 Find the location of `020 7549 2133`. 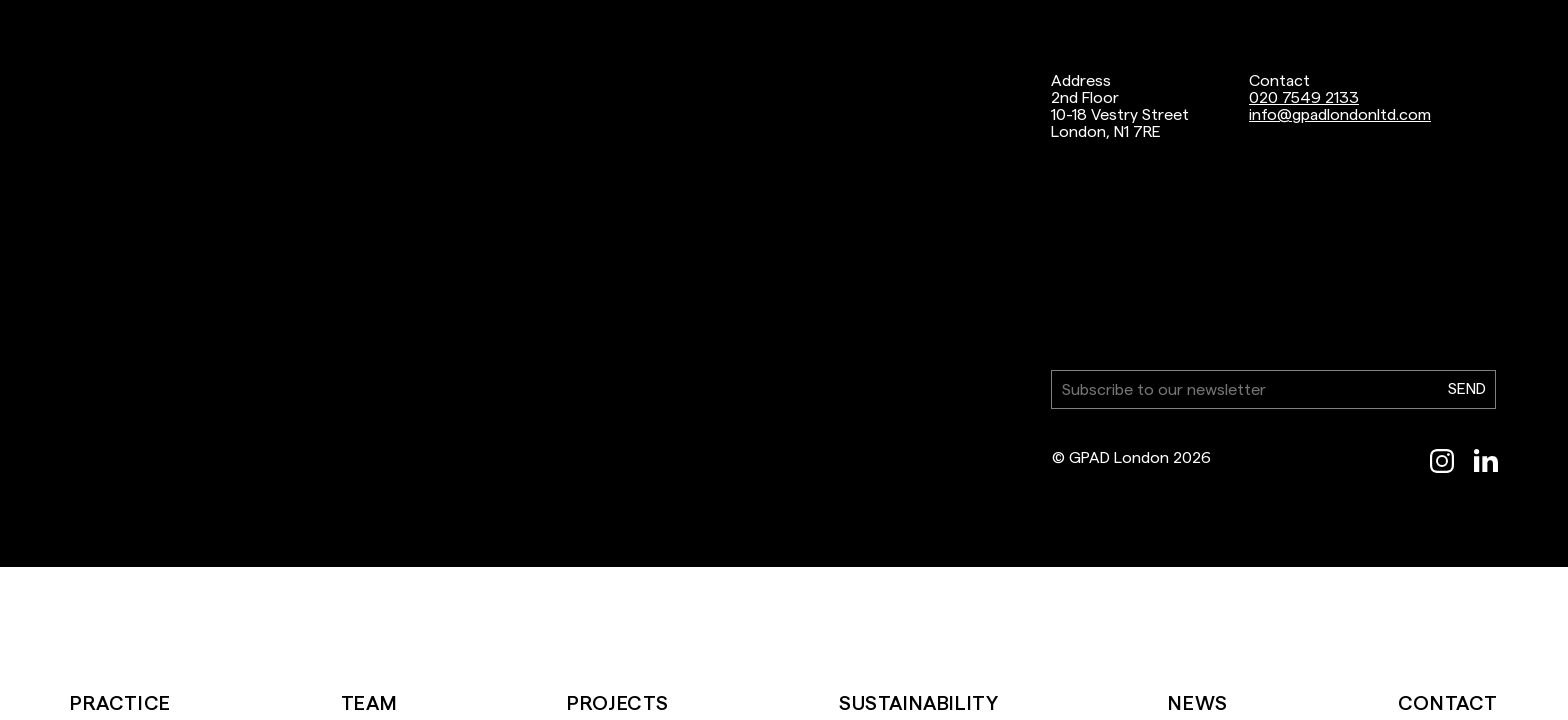

020 7549 2133 is located at coordinates (1304, 97).